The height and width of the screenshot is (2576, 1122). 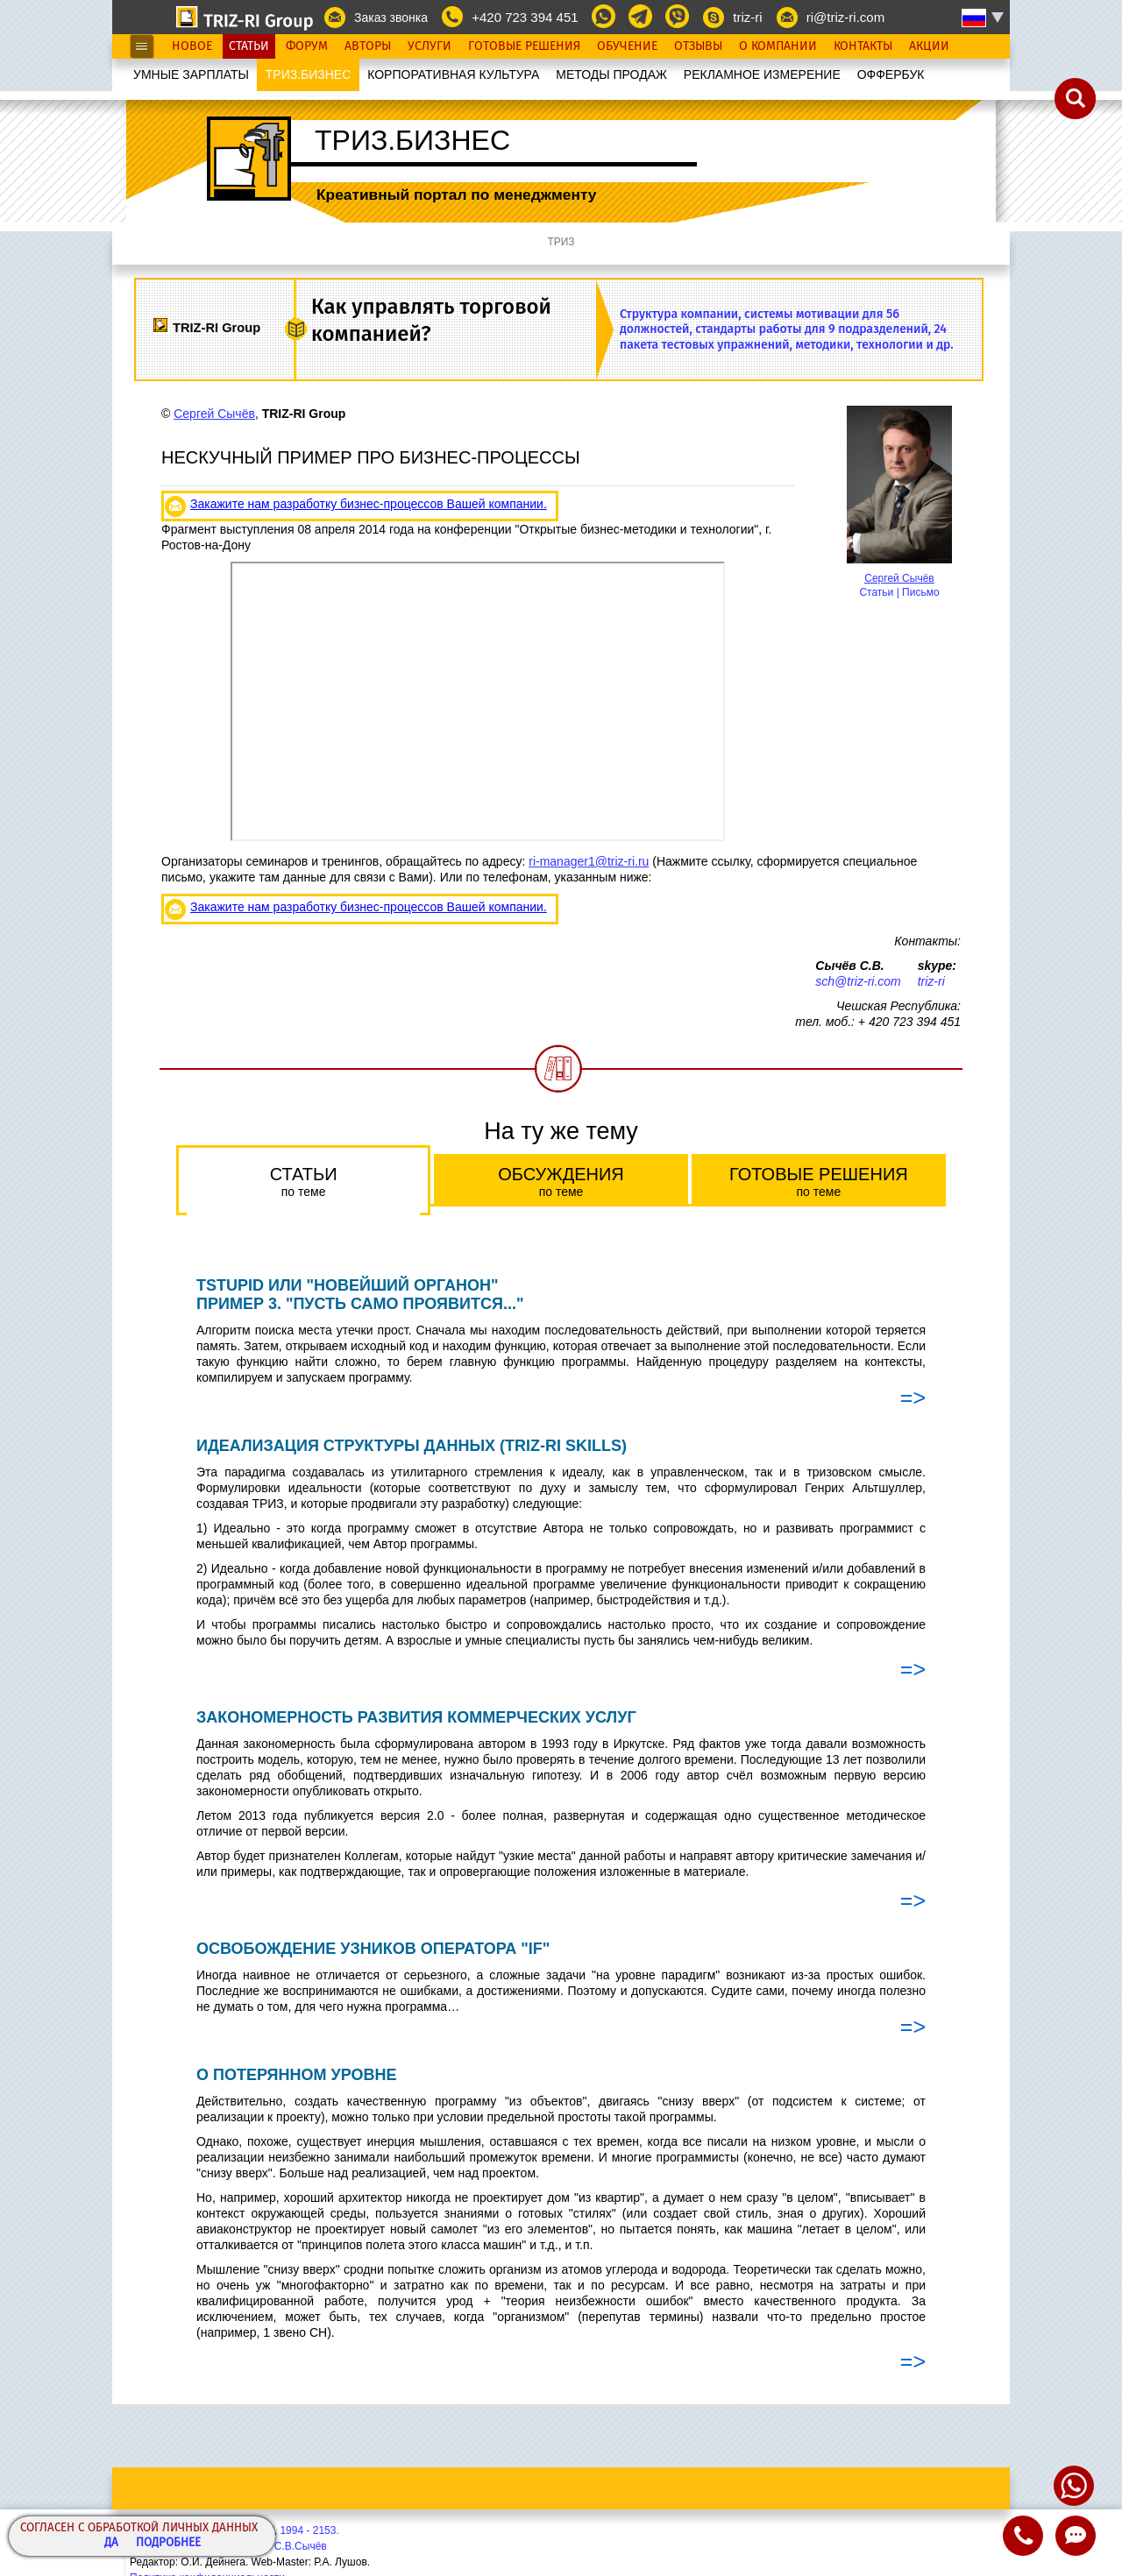 I want to click on ТРИЗ.БИЗНЕС, so click(x=309, y=74).